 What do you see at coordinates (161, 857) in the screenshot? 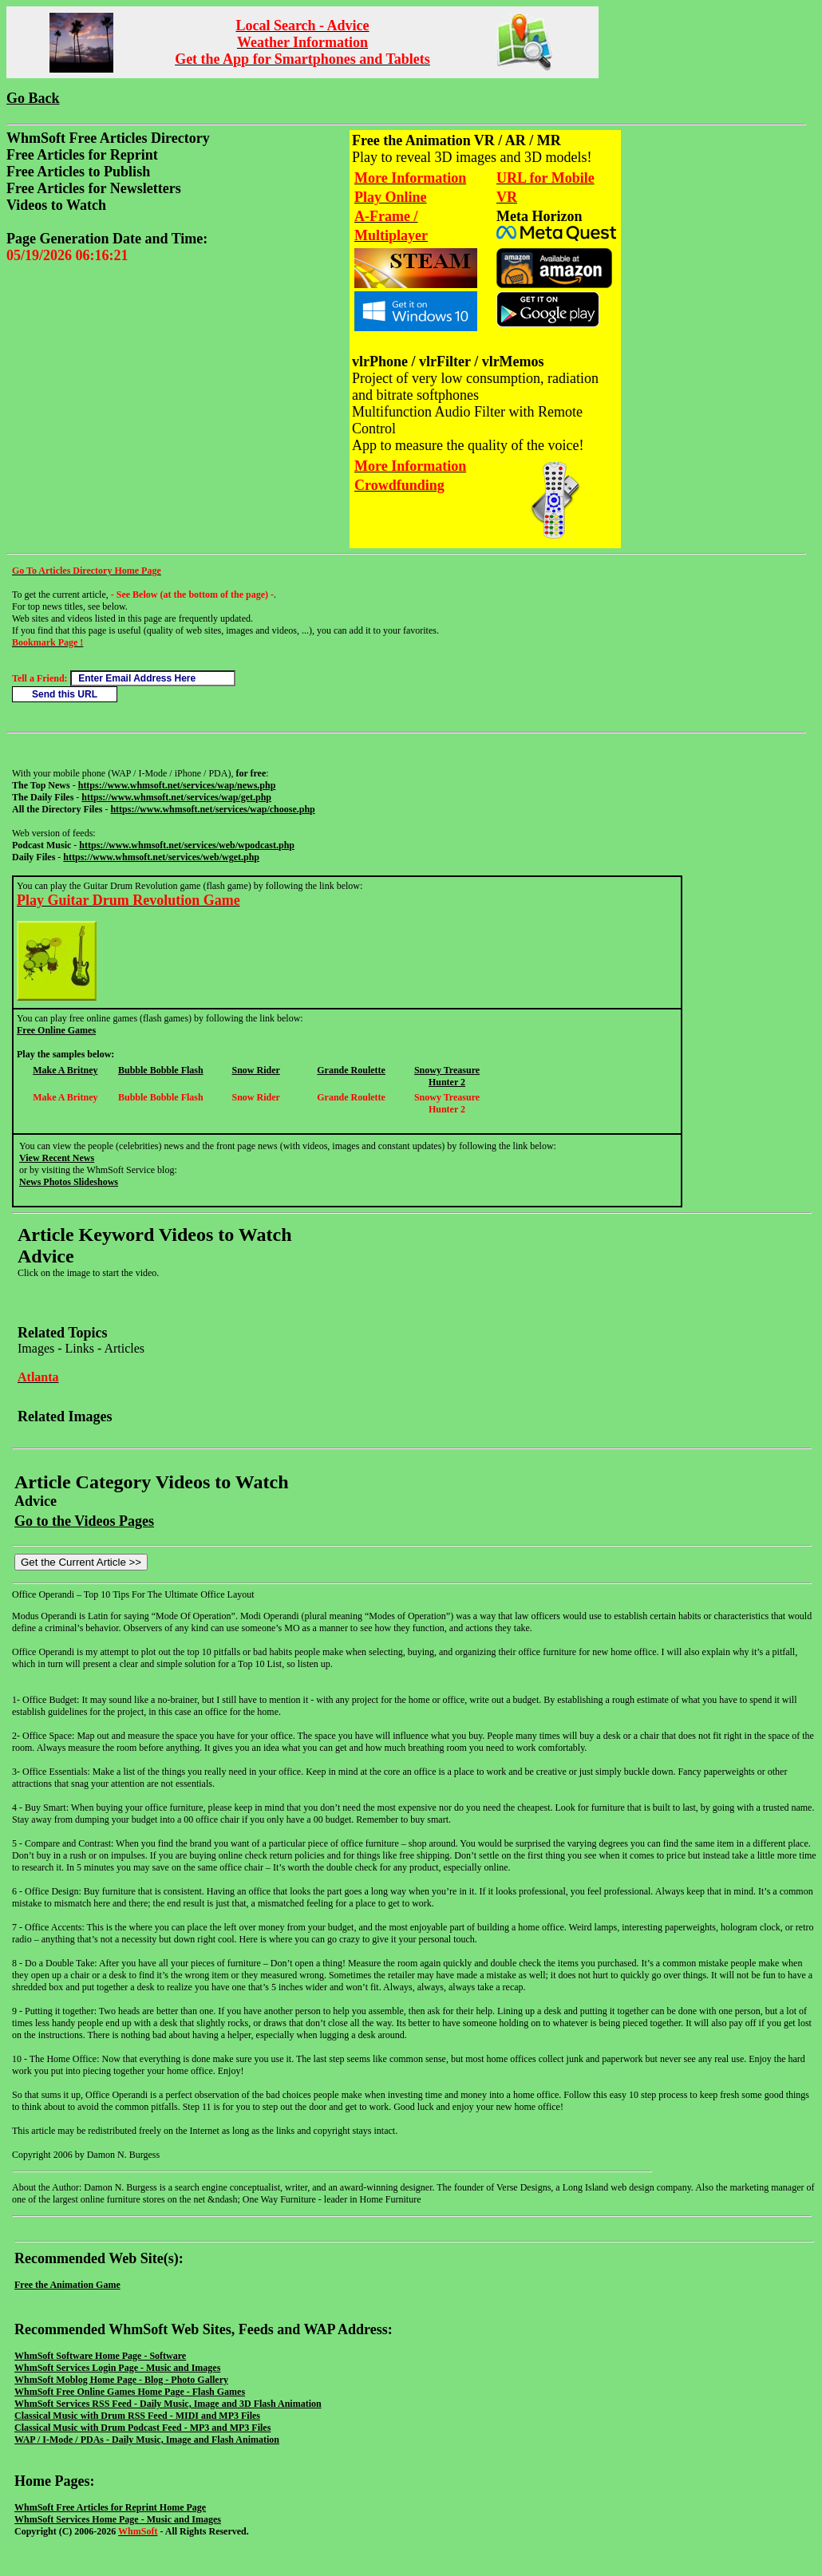
I see `https://www.whmsoft.net/services/web/wget.php` at bounding box center [161, 857].